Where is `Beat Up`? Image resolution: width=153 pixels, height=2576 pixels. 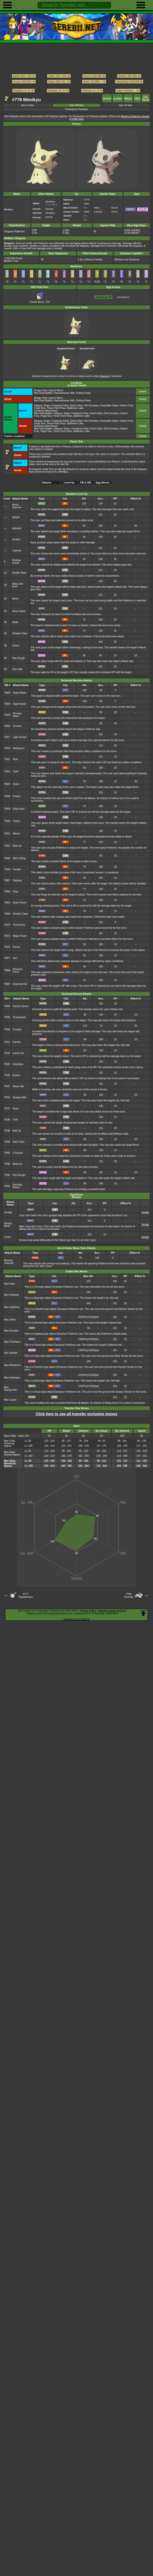
Beat Up is located at coordinates (17, 846).